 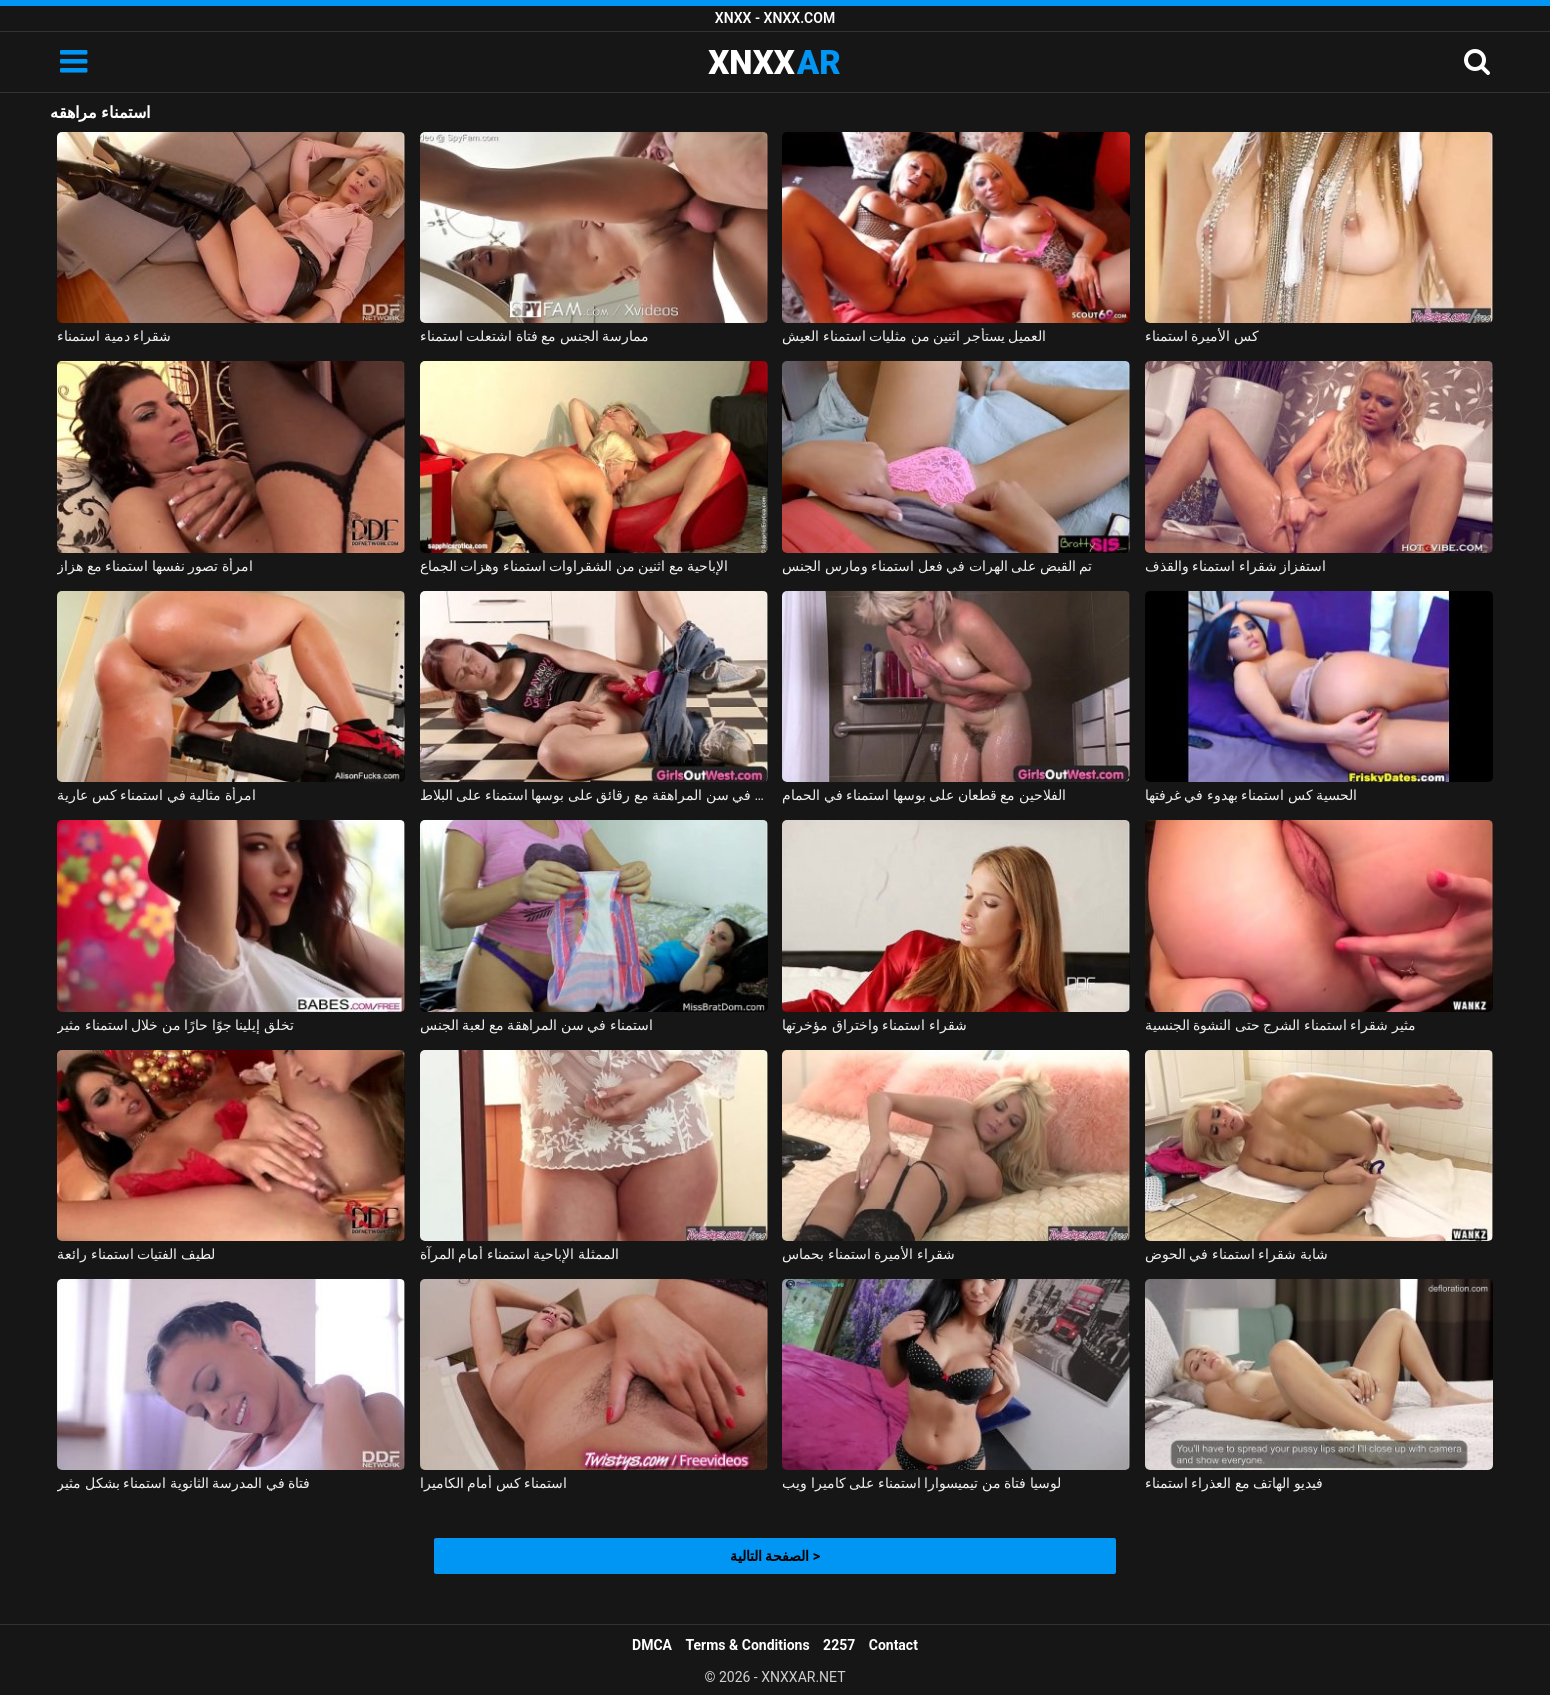 What do you see at coordinates (1234, 1483) in the screenshot?
I see `فيديو الهاتف مع العذراء استمناء` at bounding box center [1234, 1483].